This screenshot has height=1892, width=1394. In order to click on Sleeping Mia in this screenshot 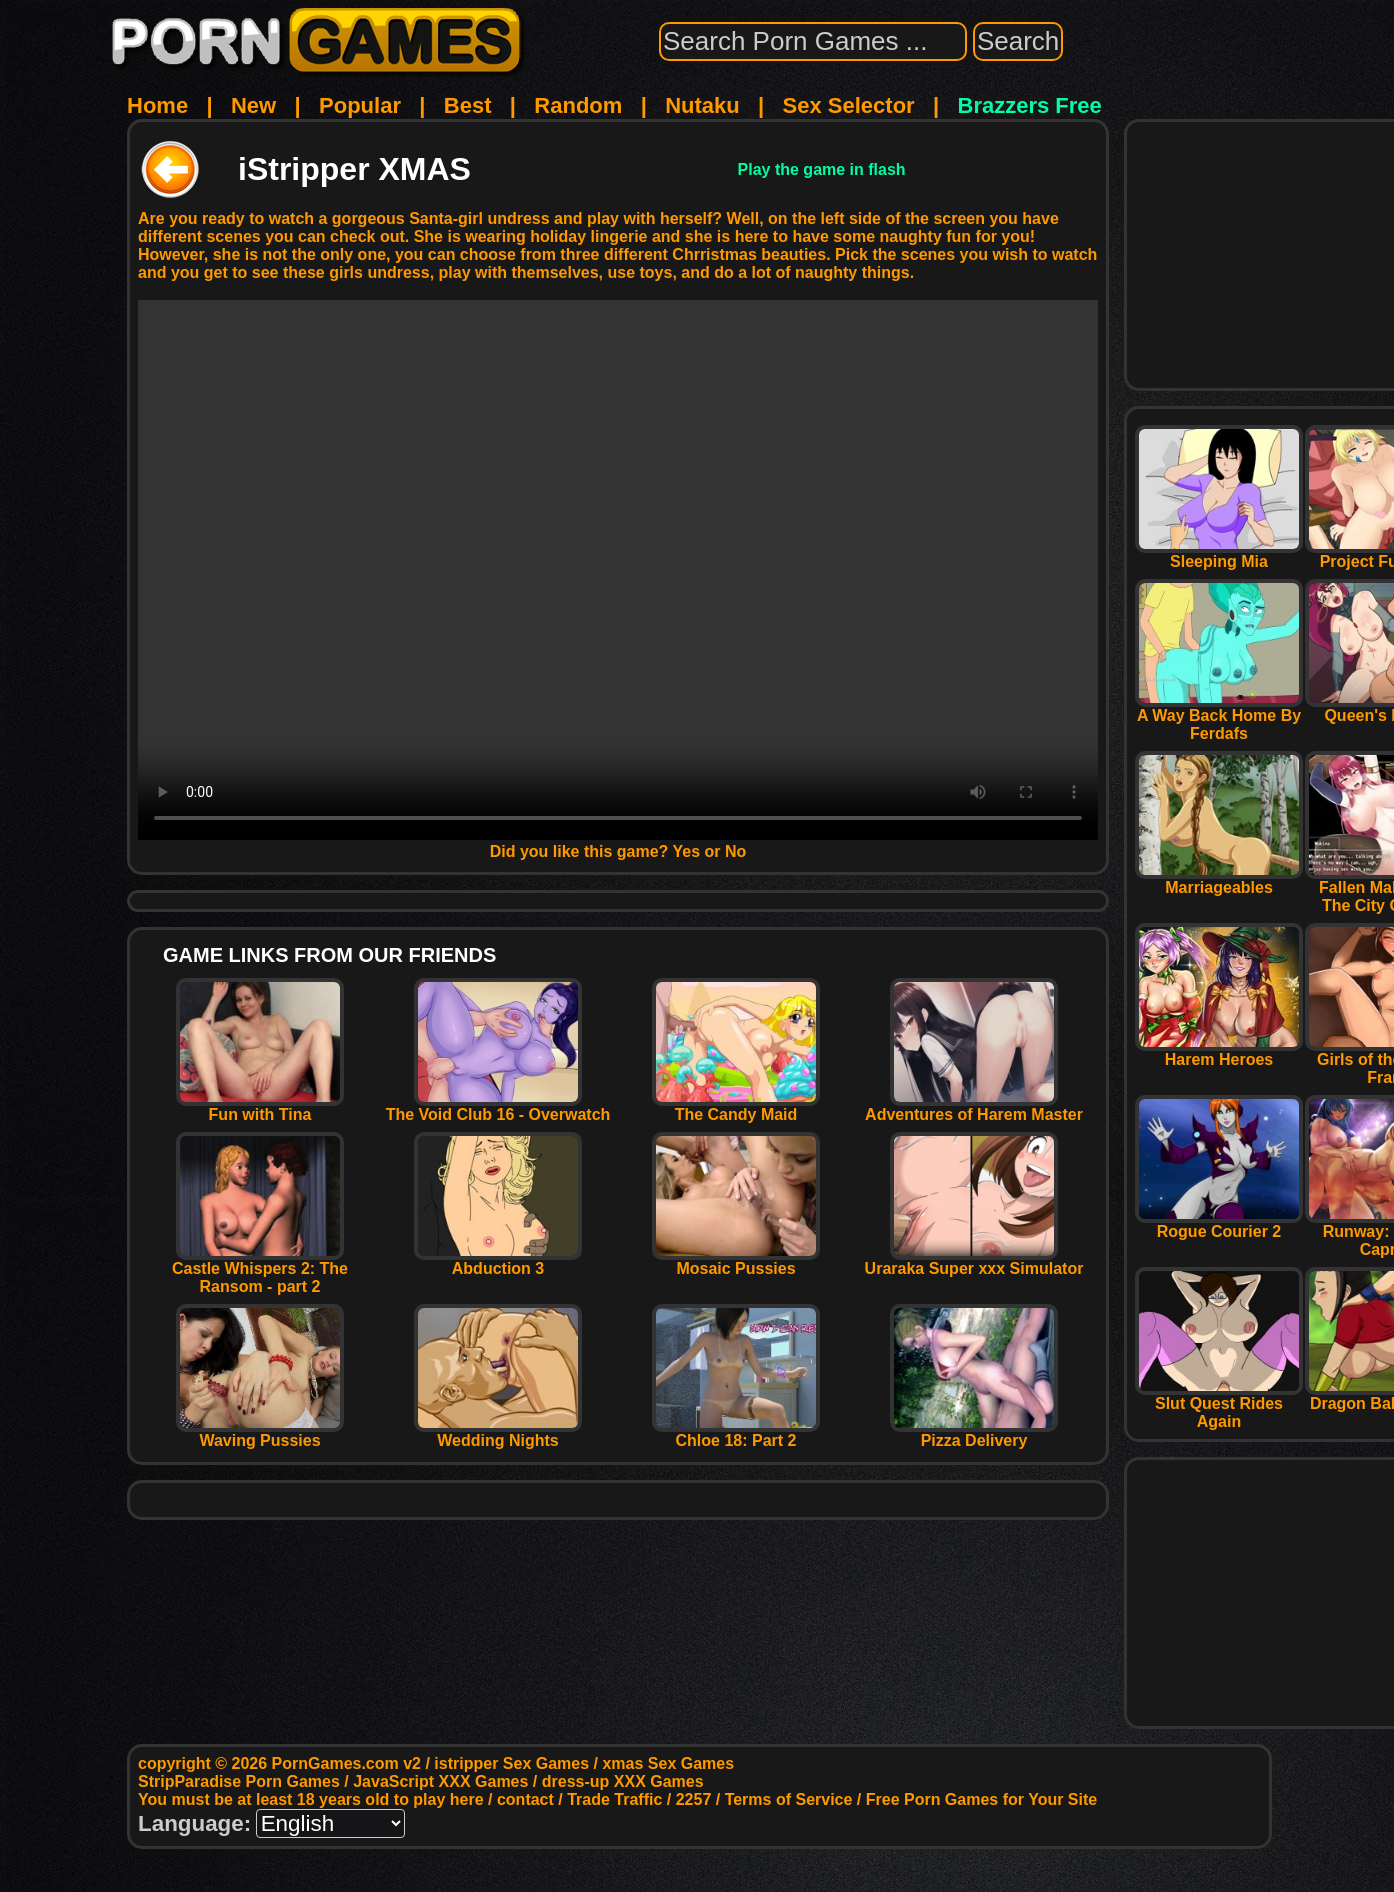, I will do `click(1219, 554)`.